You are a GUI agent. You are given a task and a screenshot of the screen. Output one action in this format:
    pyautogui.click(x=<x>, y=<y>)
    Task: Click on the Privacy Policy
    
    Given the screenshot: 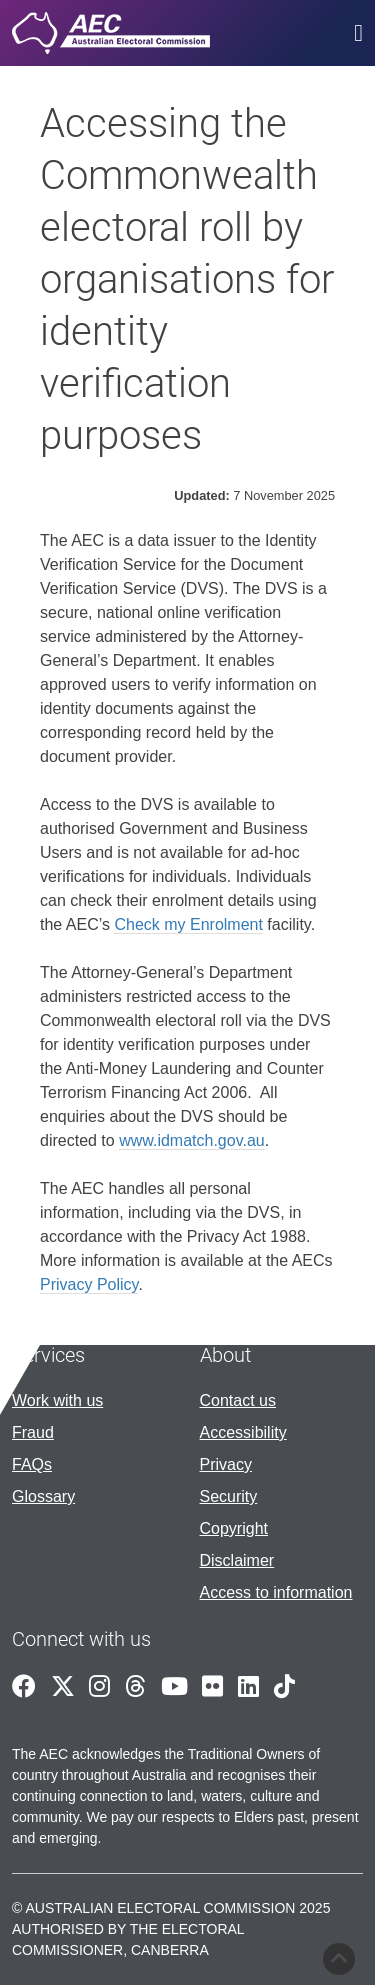 What is the action you would take?
    pyautogui.click(x=89, y=1284)
    